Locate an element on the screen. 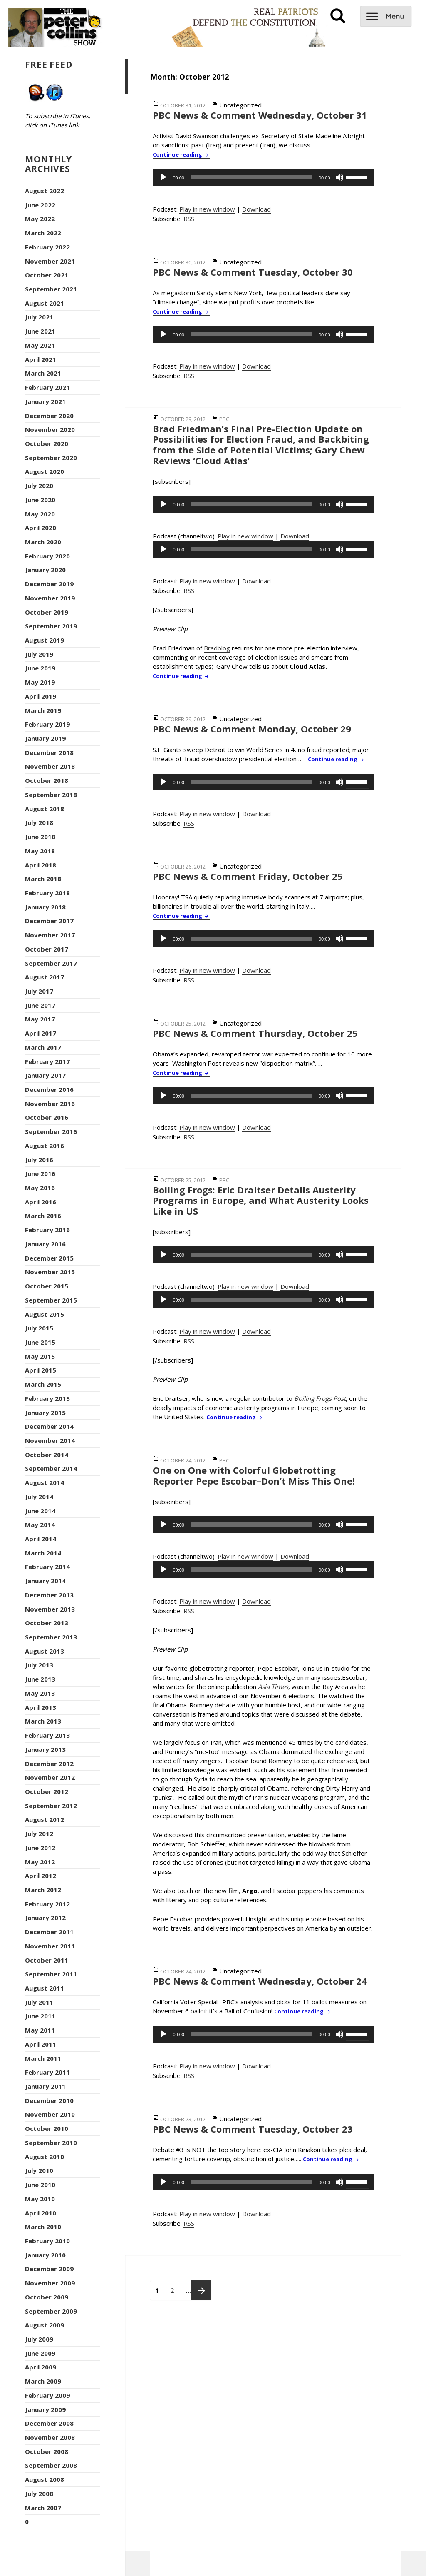 The height and width of the screenshot is (2576, 426). July 2015 is located at coordinates (39, 1328).